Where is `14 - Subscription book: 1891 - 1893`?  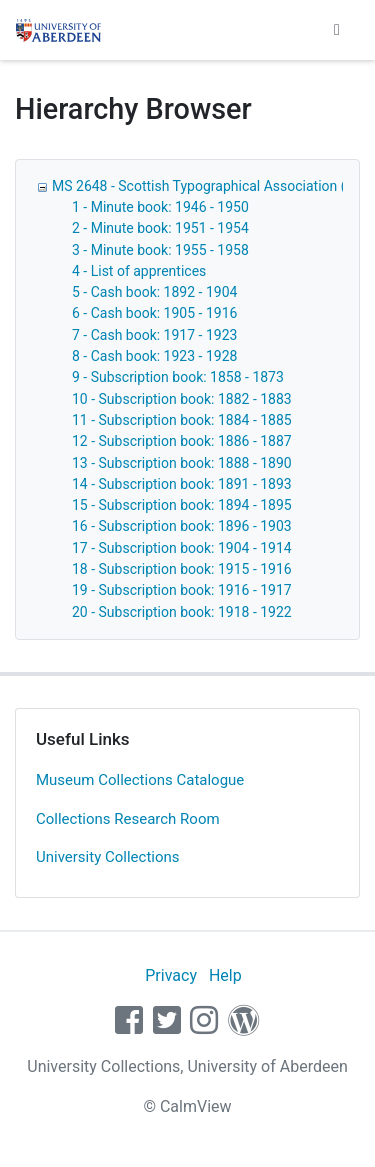 14 - Subscription book: 1891 - 1893 is located at coordinates (182, 484).